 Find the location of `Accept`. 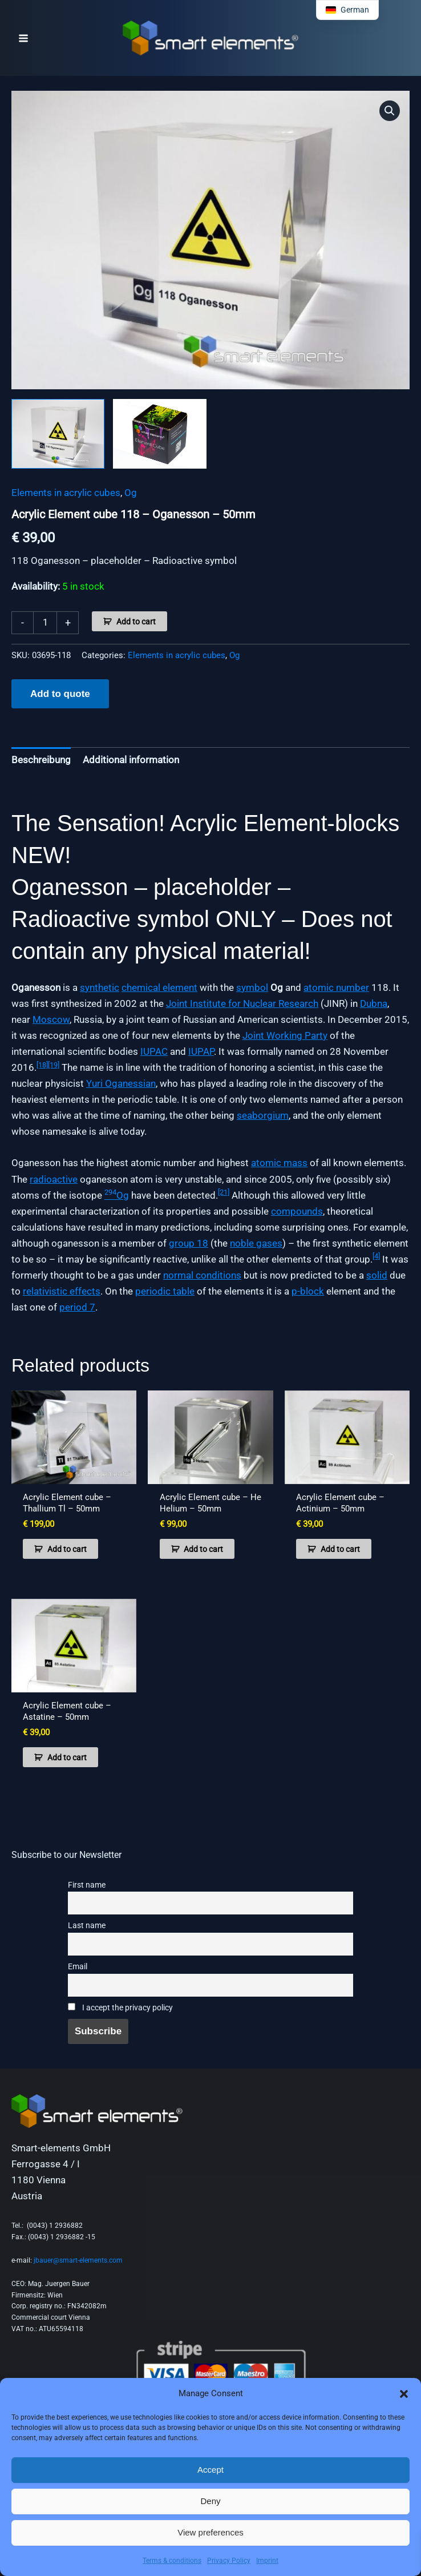

Accept is located at coordinates (210, 2469).